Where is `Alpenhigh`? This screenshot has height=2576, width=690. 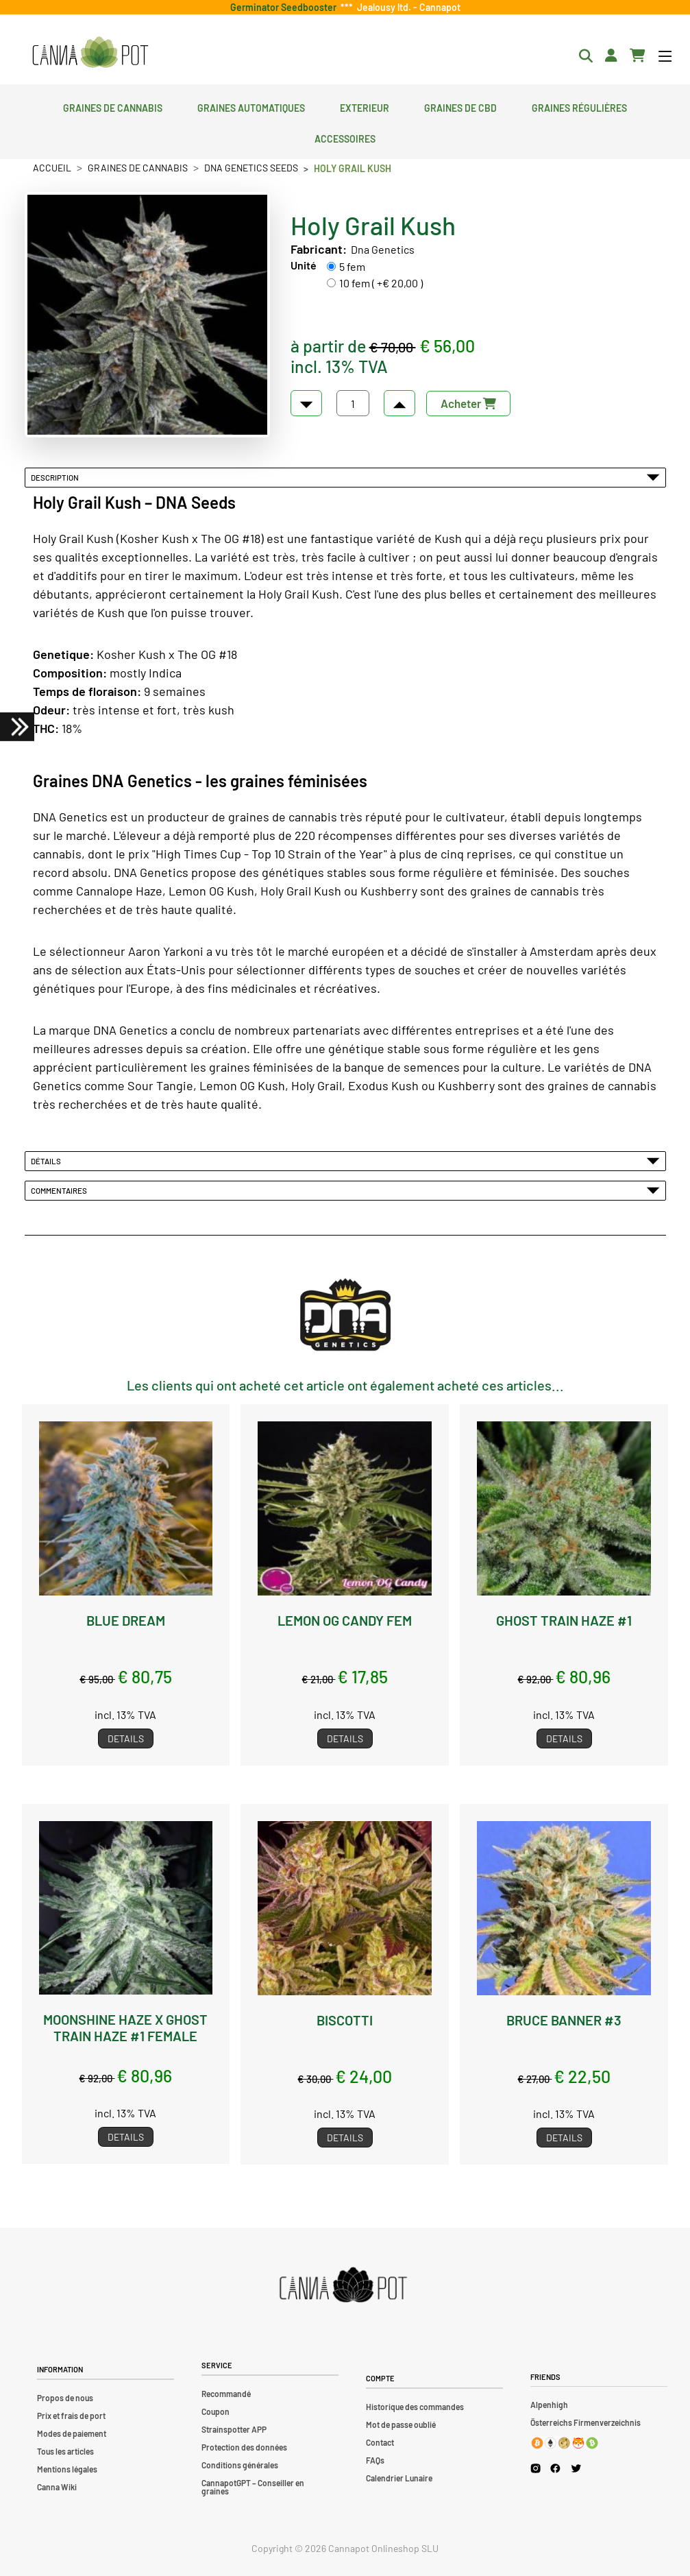
Alpenhigh is located at coordinates (549, 2404).